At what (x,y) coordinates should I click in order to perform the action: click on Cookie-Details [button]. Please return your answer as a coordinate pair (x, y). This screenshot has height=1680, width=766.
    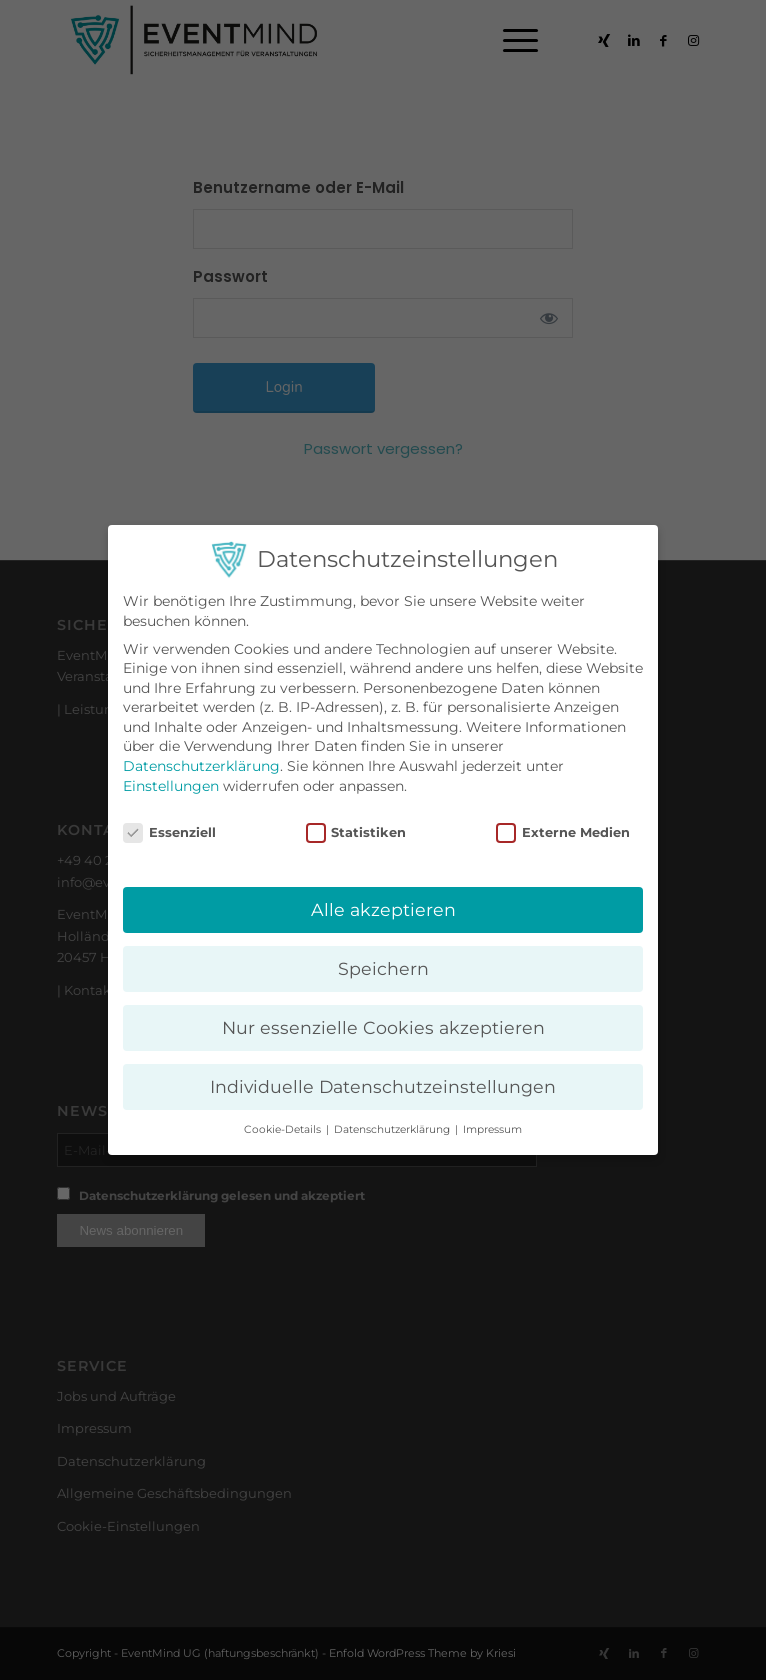
    Looking at the image, I should click on (284, 1129).